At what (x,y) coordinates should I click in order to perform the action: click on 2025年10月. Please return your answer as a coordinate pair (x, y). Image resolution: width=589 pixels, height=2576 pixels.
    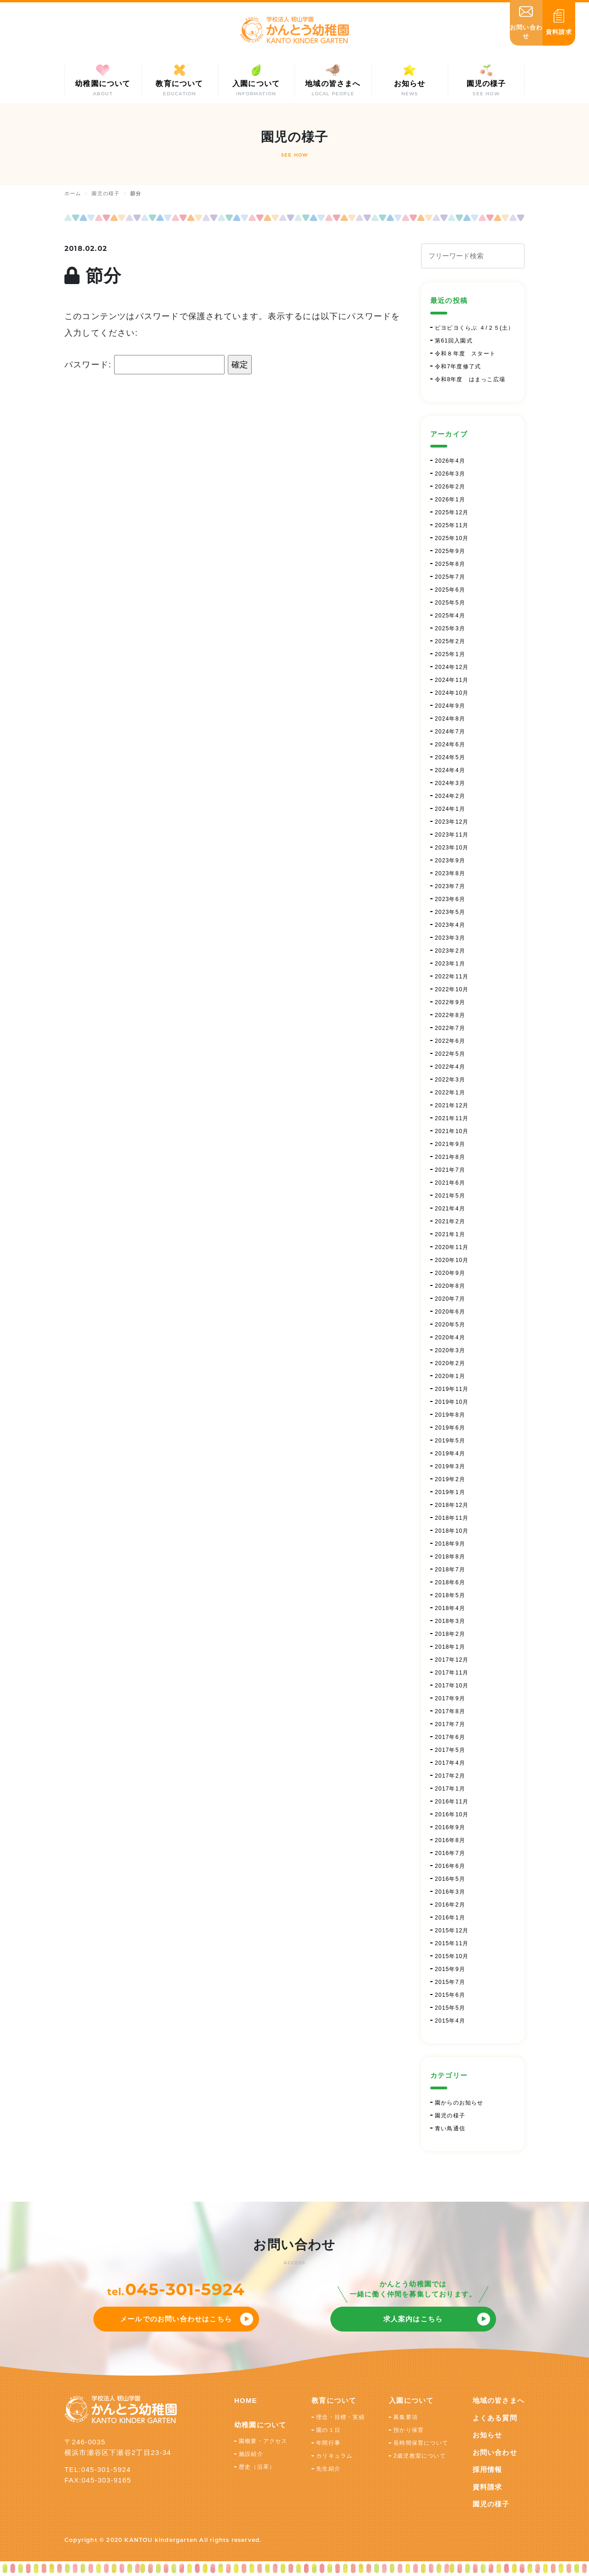
    Looking at the image, I should click on (452, 538).